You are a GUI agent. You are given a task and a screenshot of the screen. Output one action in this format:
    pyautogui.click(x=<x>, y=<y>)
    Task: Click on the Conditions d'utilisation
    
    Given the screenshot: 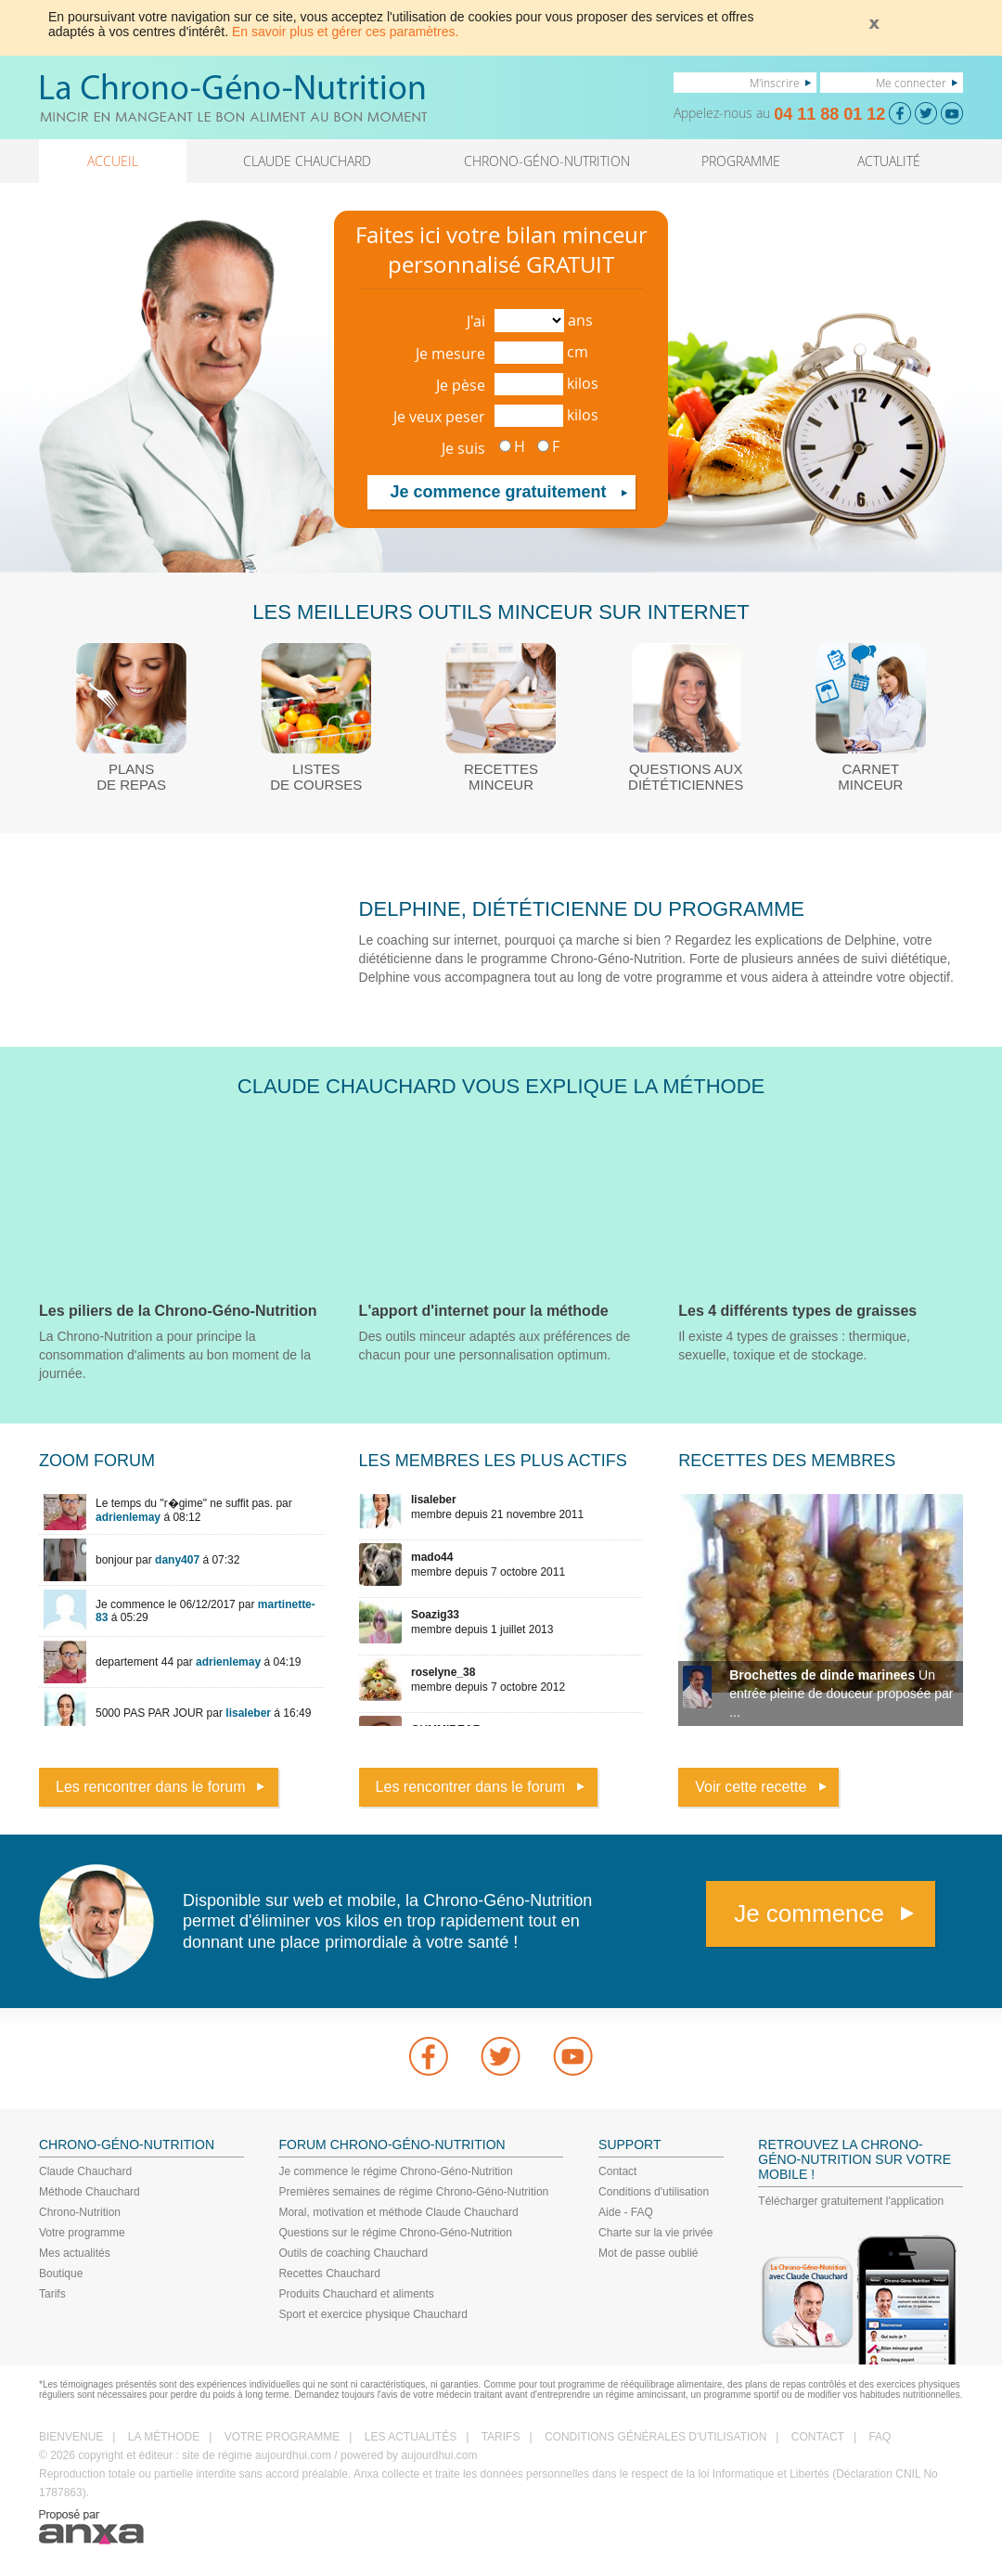 What is the action you would take?
    pyautogui.click(x=653, y=2191)
    